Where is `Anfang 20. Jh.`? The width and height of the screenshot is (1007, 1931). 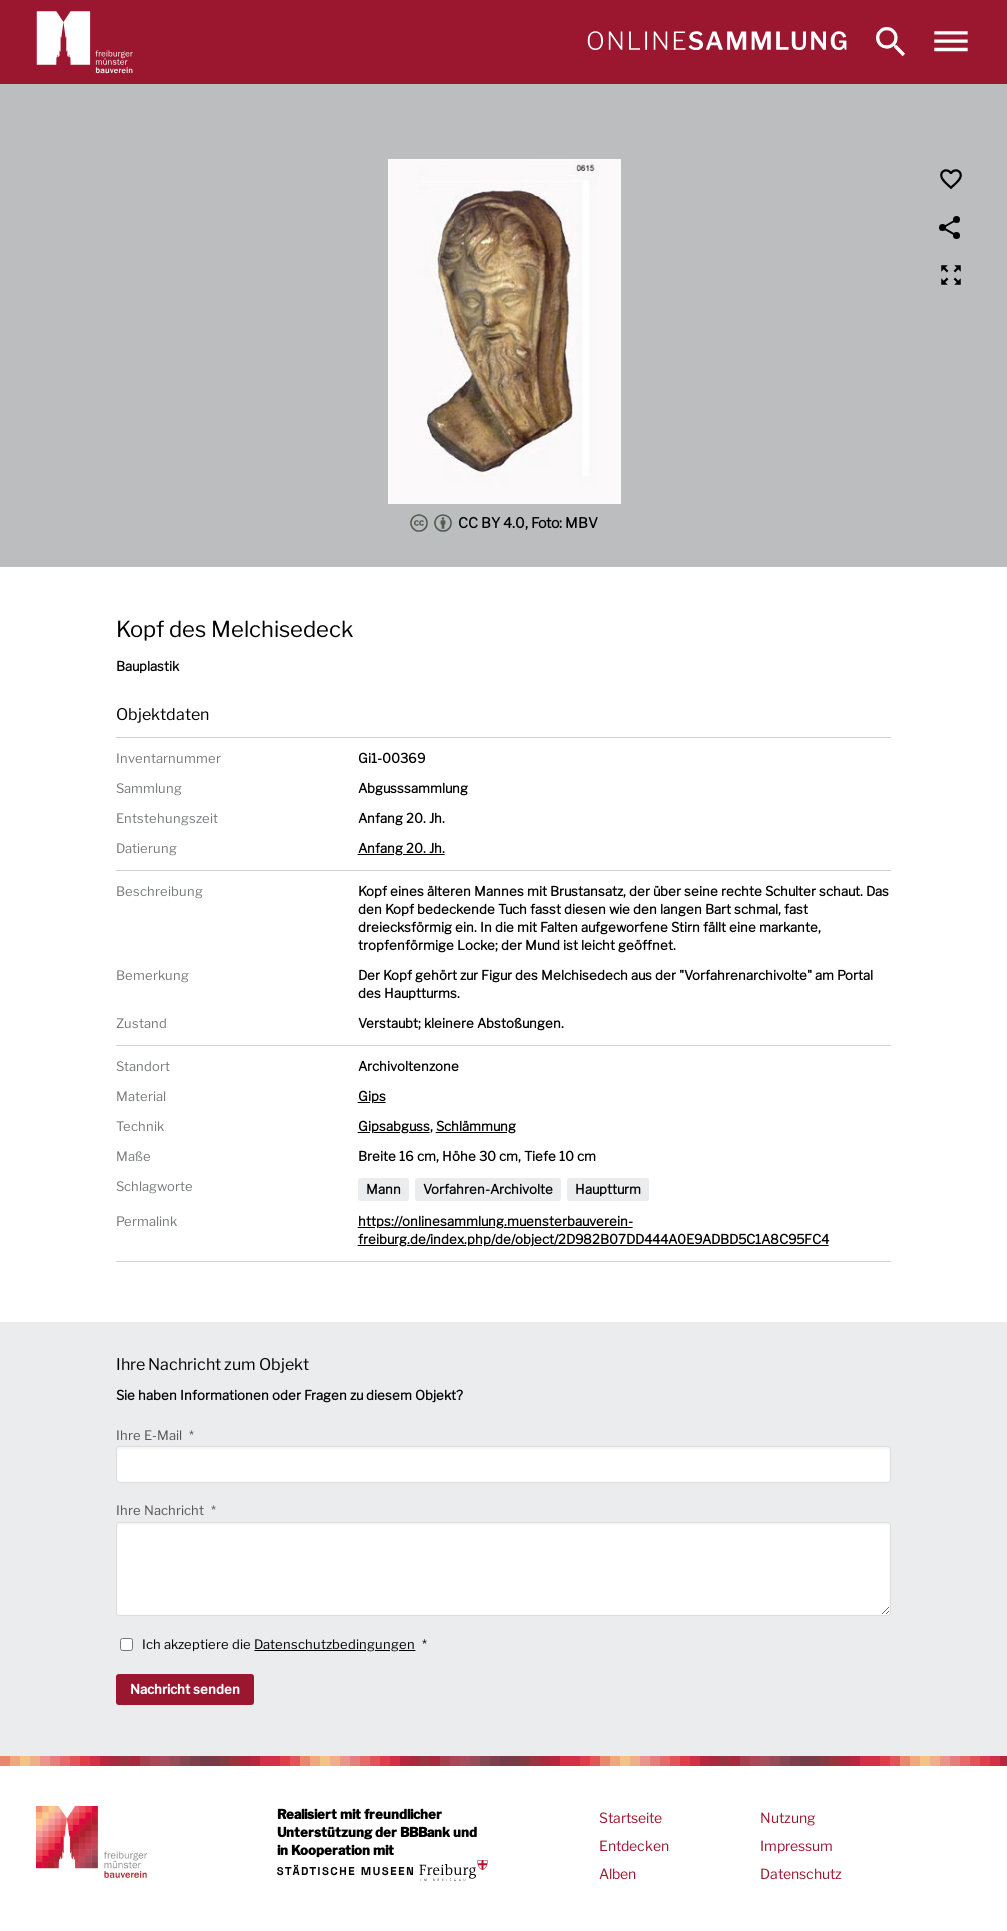
Anfang 20. Jh. is located at coordinates (401, 848).